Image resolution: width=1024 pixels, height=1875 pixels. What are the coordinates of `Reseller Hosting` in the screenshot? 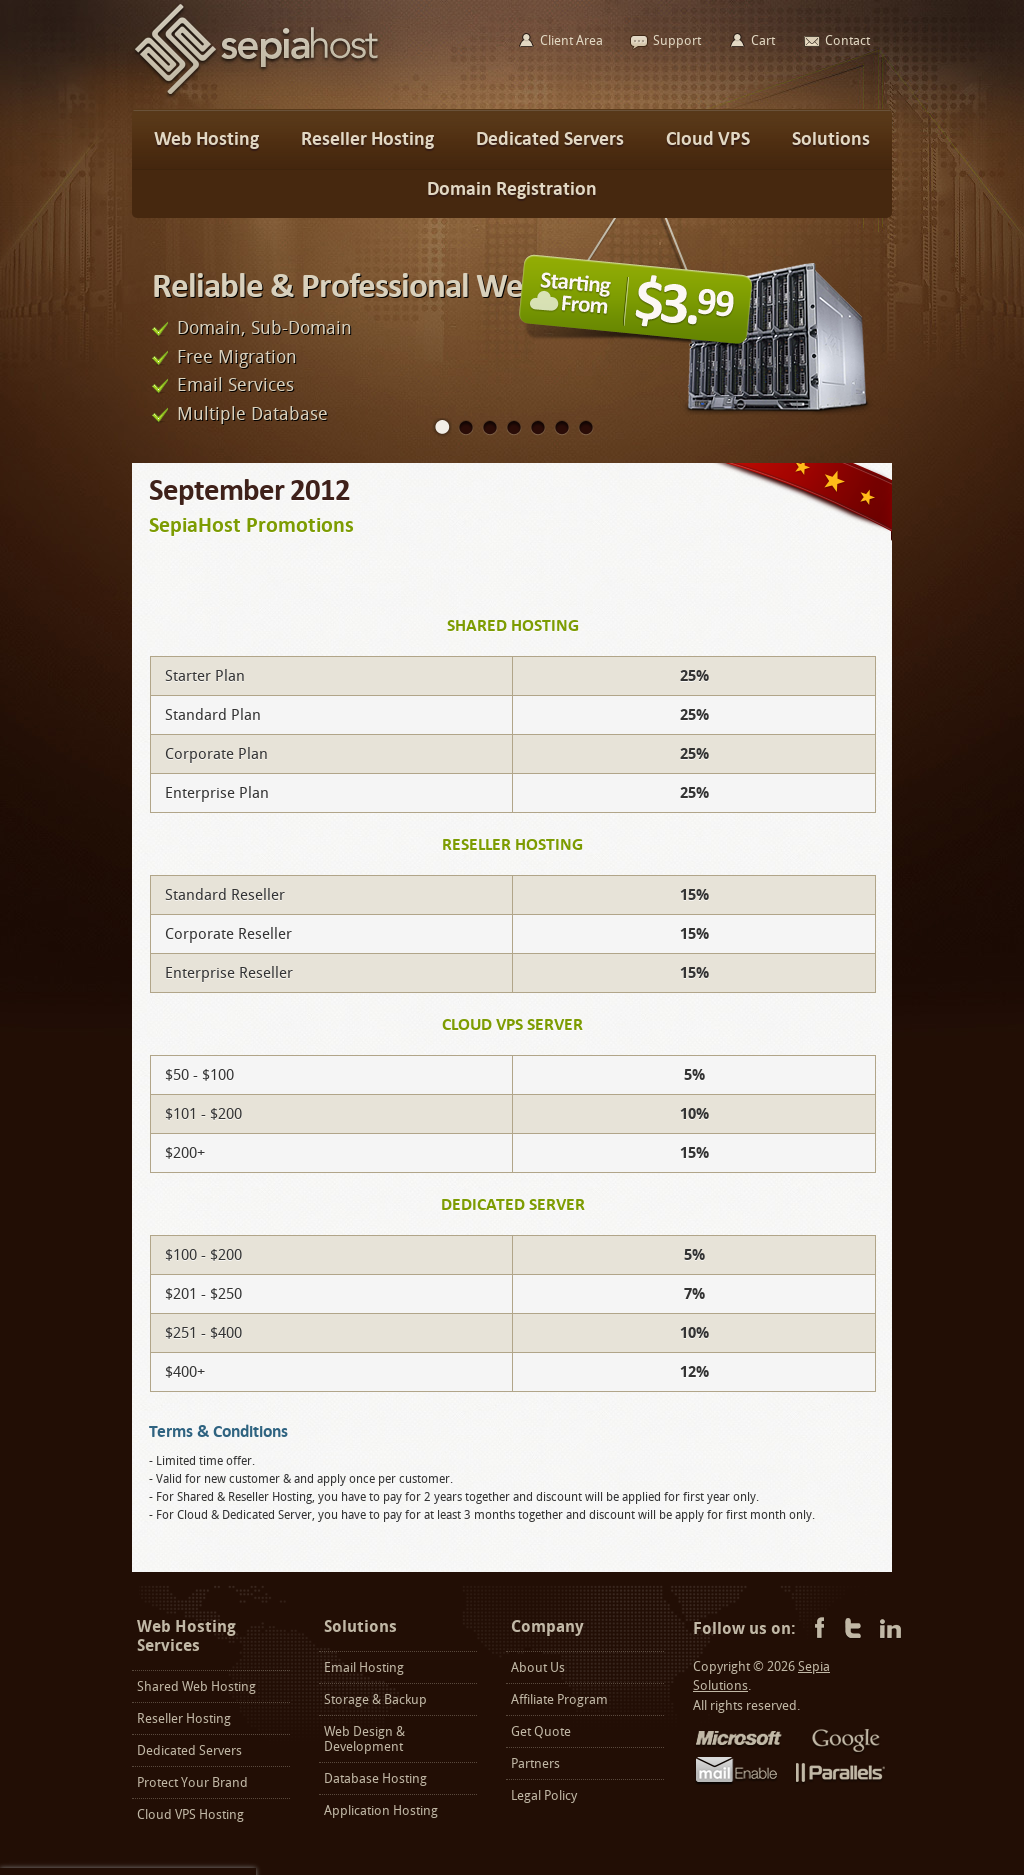 It's located at (184, 1718).